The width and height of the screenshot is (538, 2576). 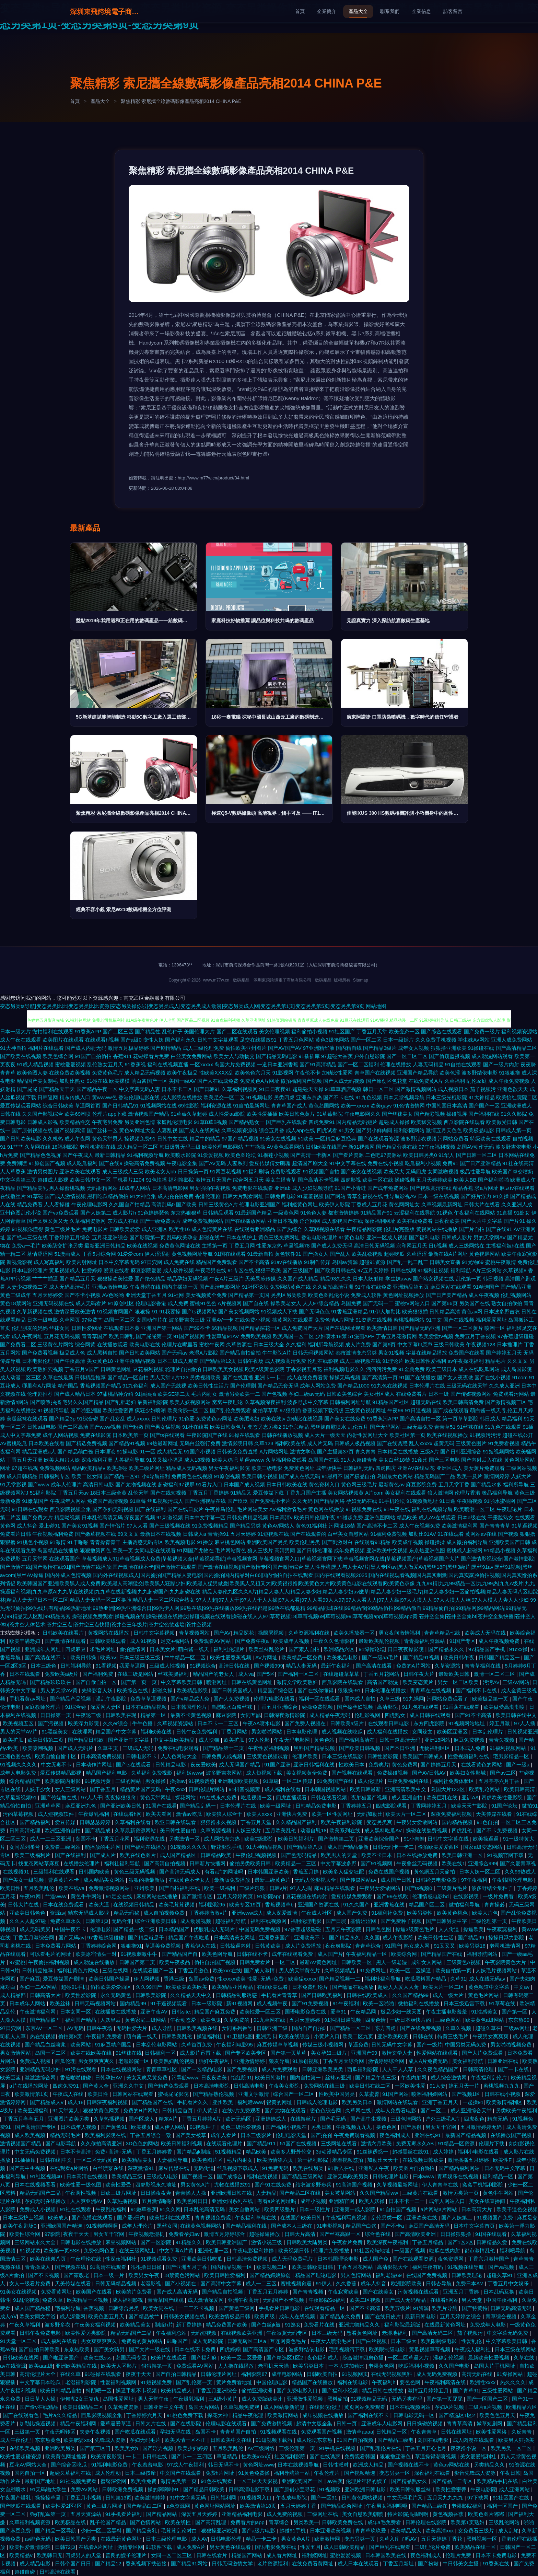 What do you see at coordinates (180, 1344) in the screenshot?
I see `伦理片在哪里看` at bounding box center [180, 1344].